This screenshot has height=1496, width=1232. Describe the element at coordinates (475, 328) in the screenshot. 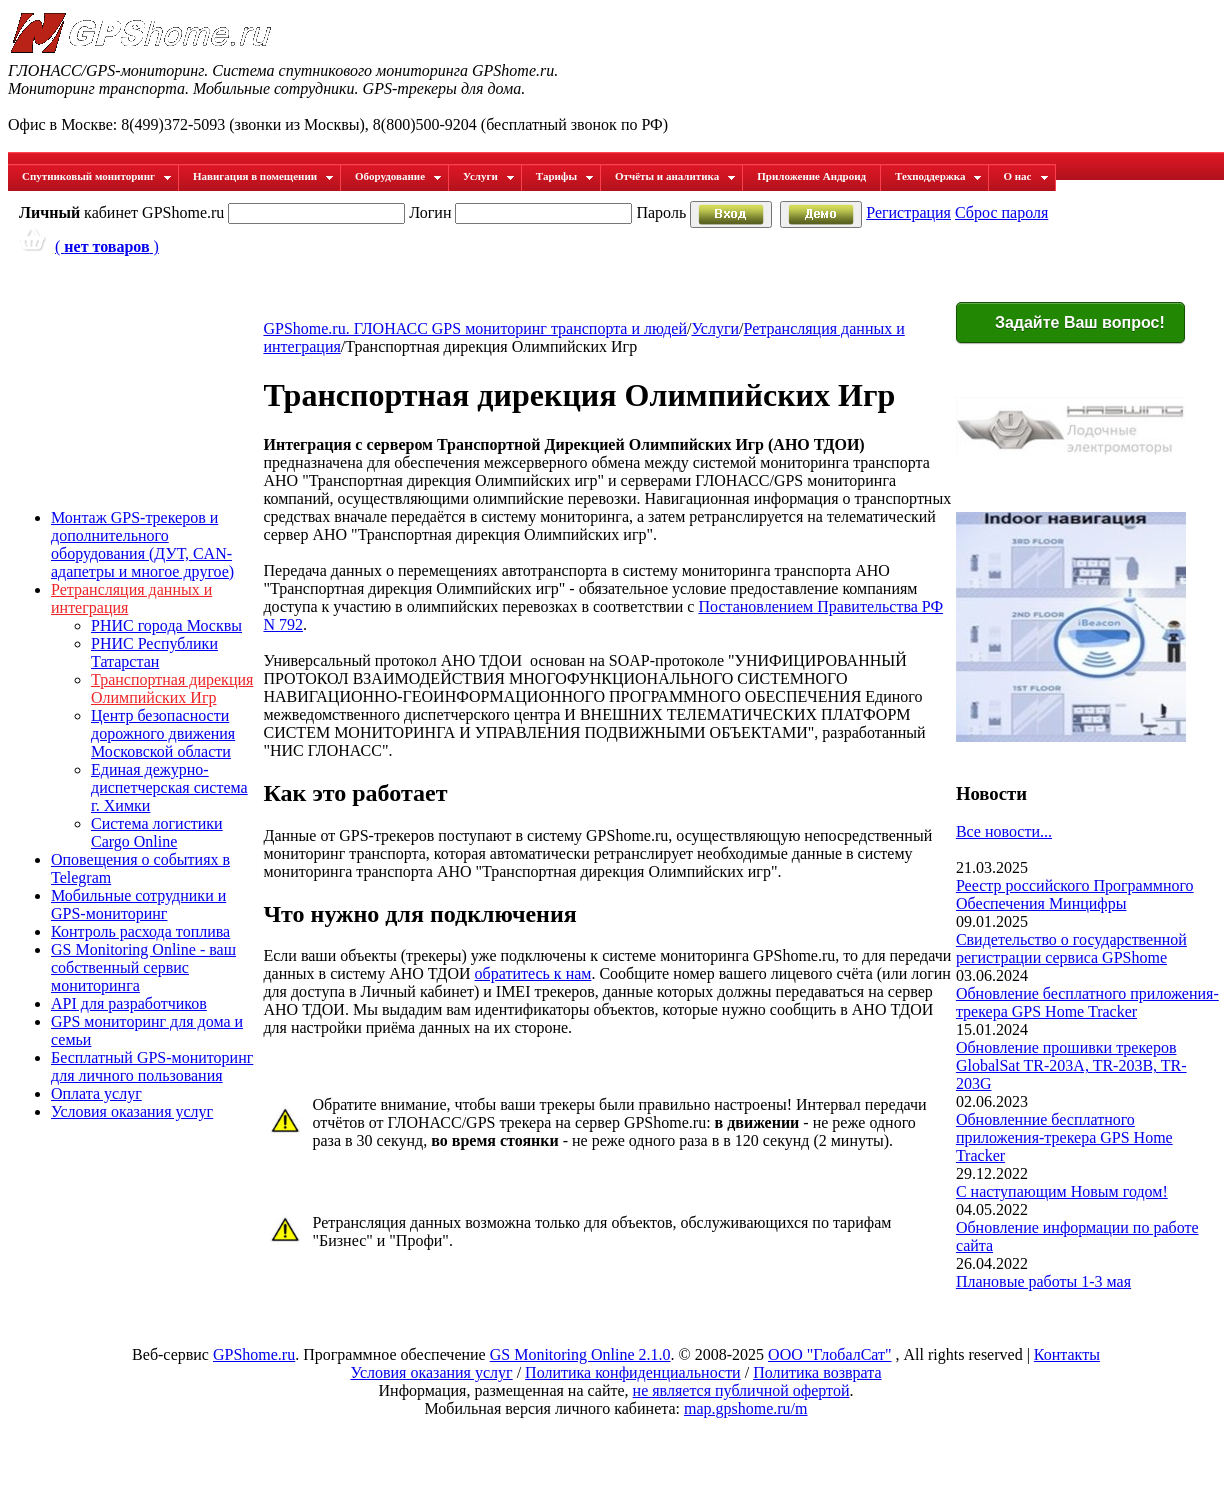

I see `GPShome.ru. ГЛОНАСС GPS мониторинг транспорта и людей` at that location.